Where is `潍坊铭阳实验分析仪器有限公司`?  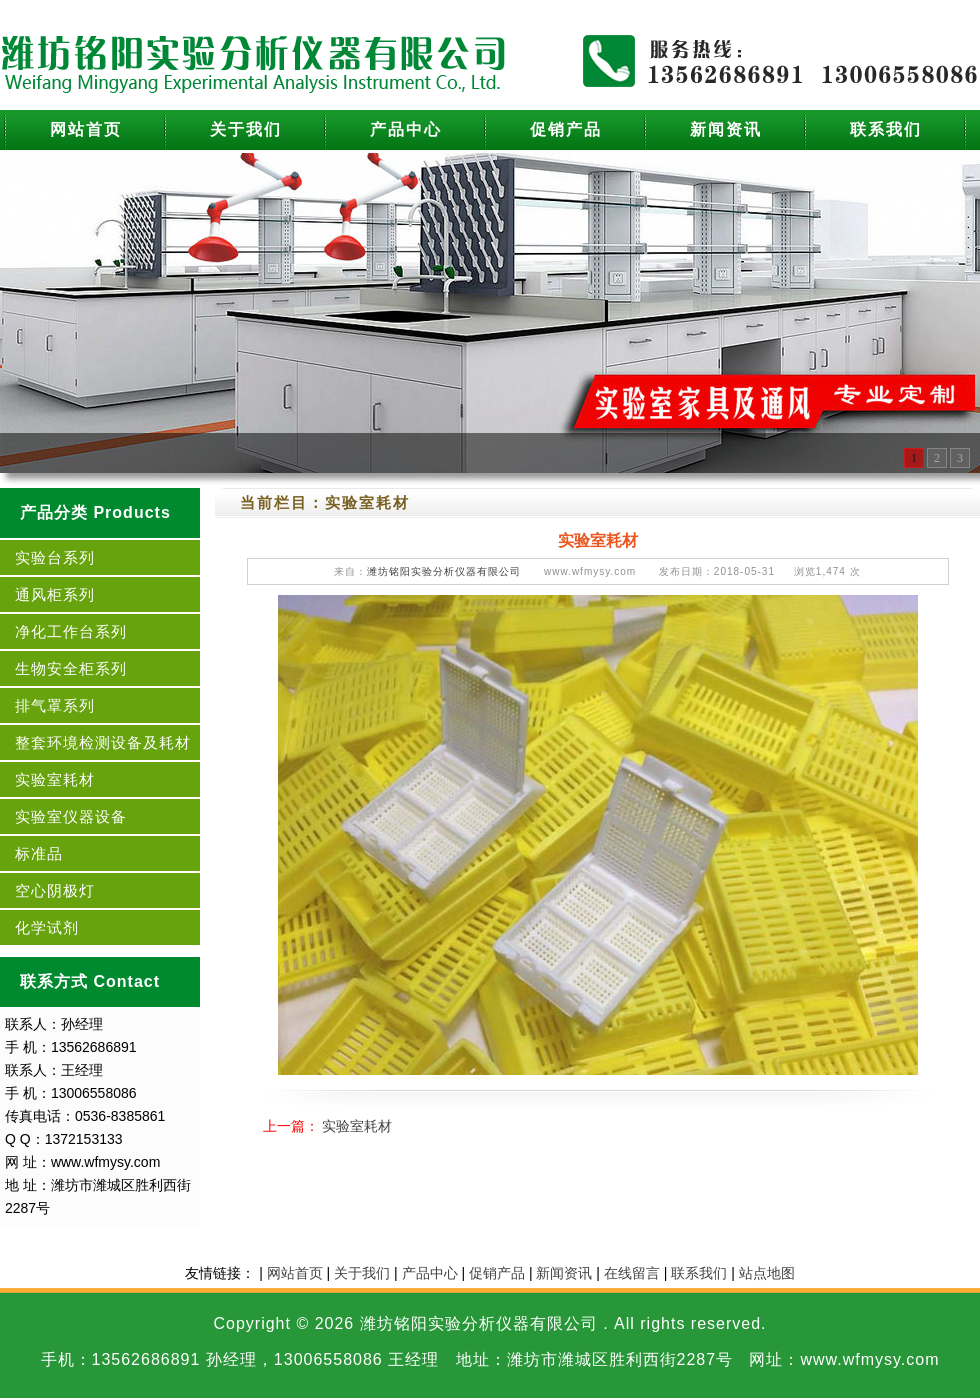
潍坊铭阳实验分析仪器有限公司 is located at coordinates (444, 571).